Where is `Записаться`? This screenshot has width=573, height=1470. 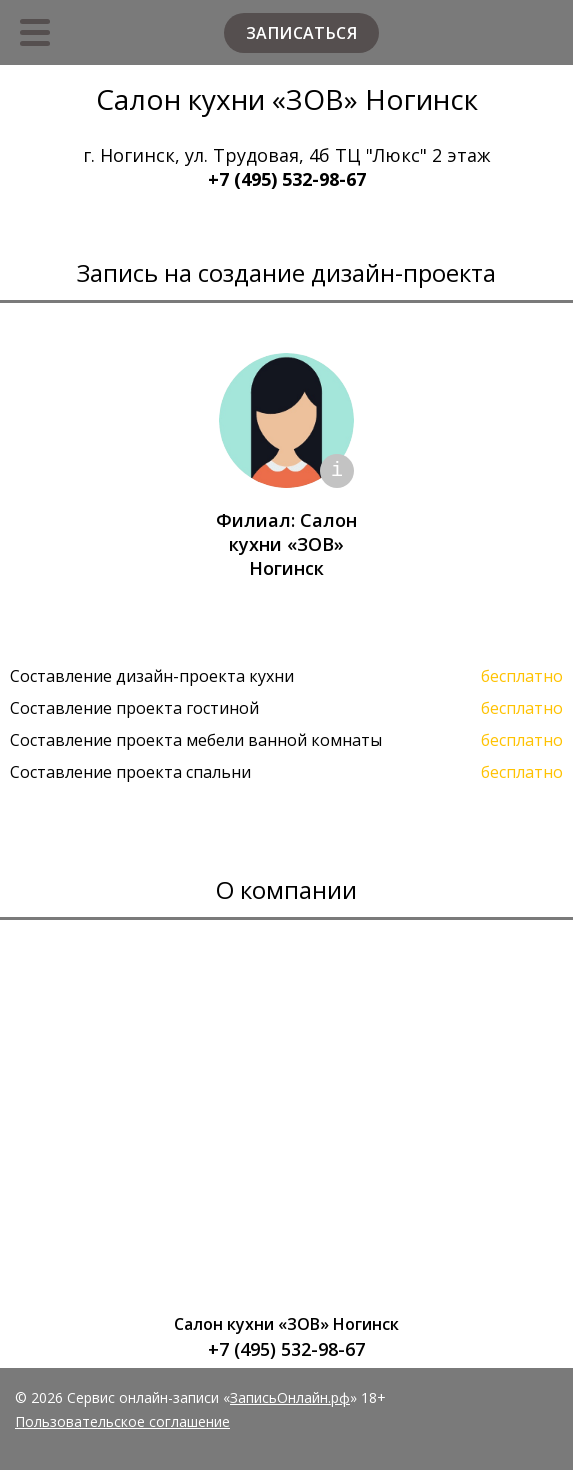
Записаться is located at coordinates (301, 33).